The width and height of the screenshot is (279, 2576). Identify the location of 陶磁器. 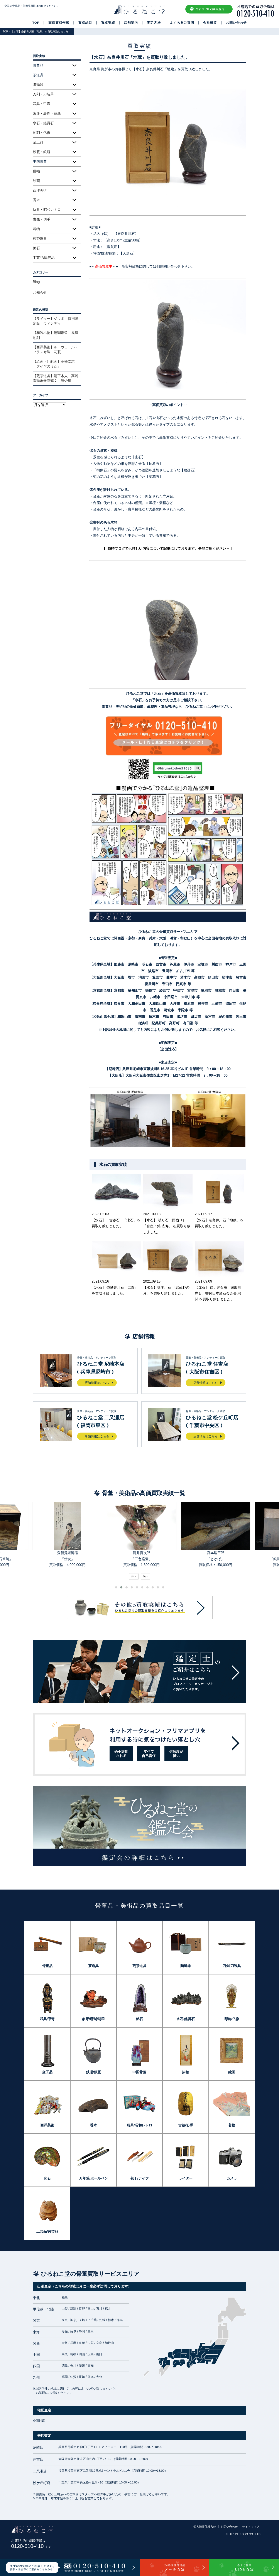
(38, 84).